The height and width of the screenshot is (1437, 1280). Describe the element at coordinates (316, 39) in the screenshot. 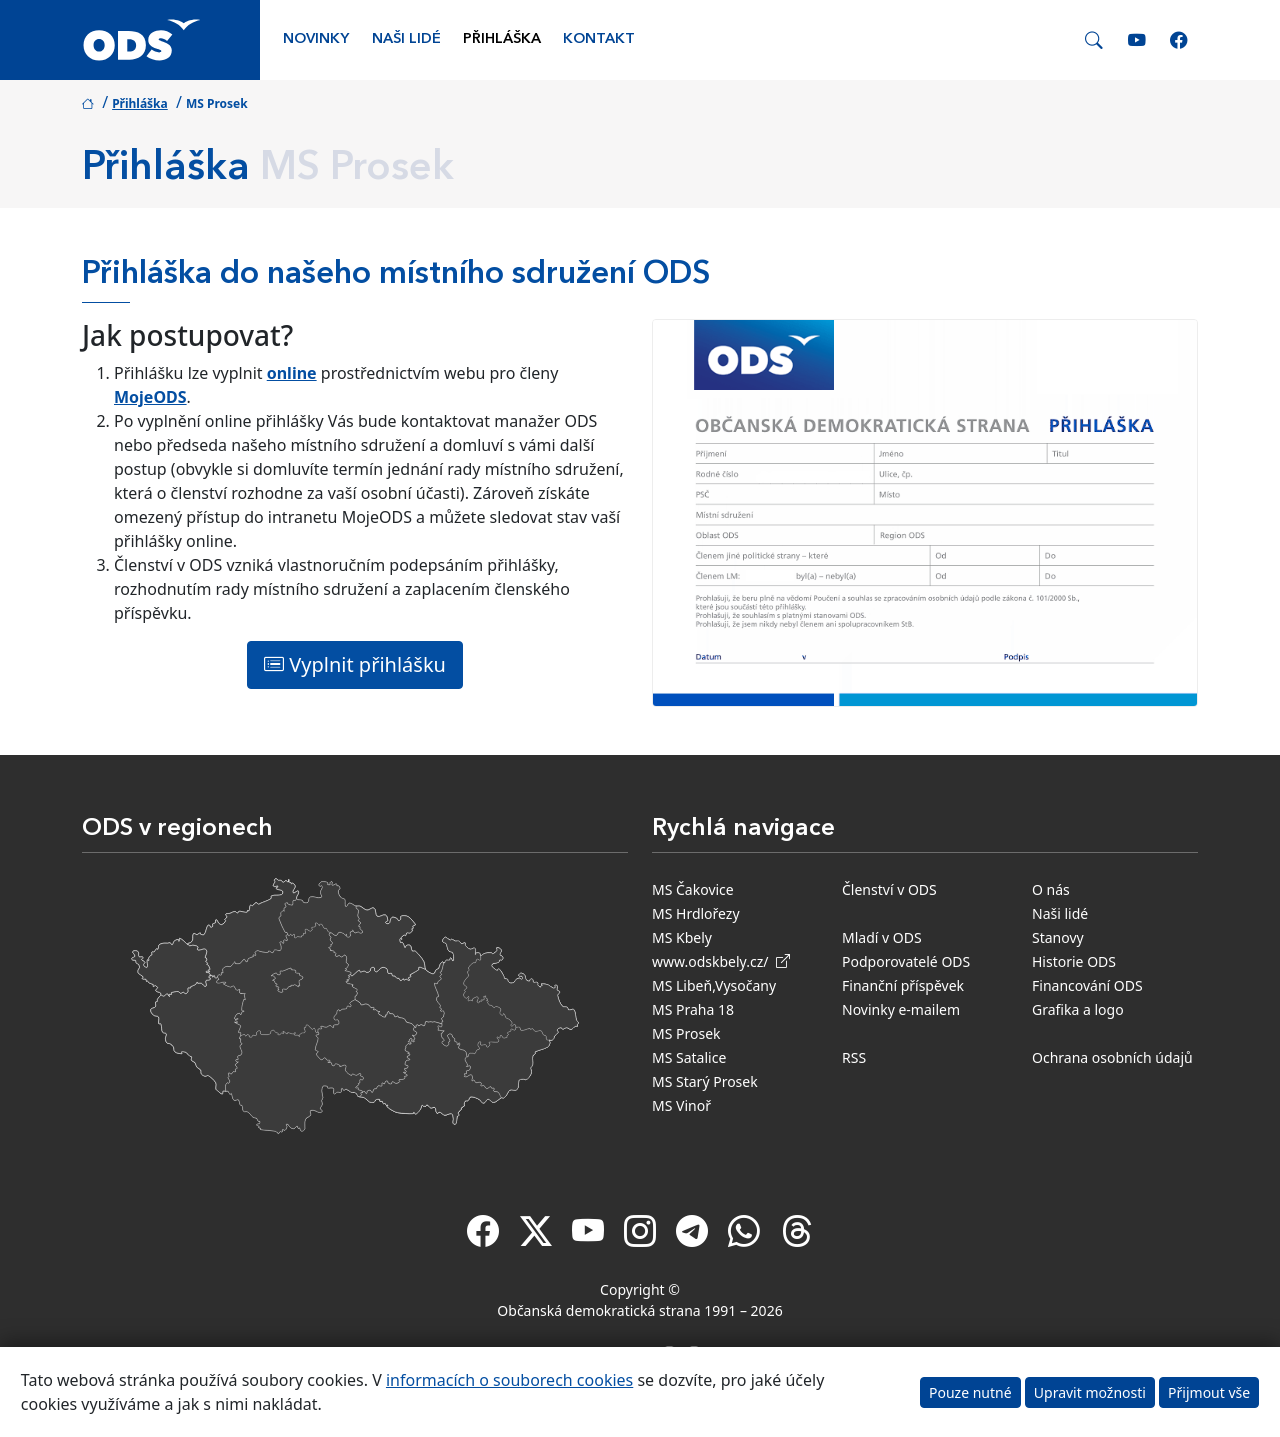

I see `Novinky` at that location.